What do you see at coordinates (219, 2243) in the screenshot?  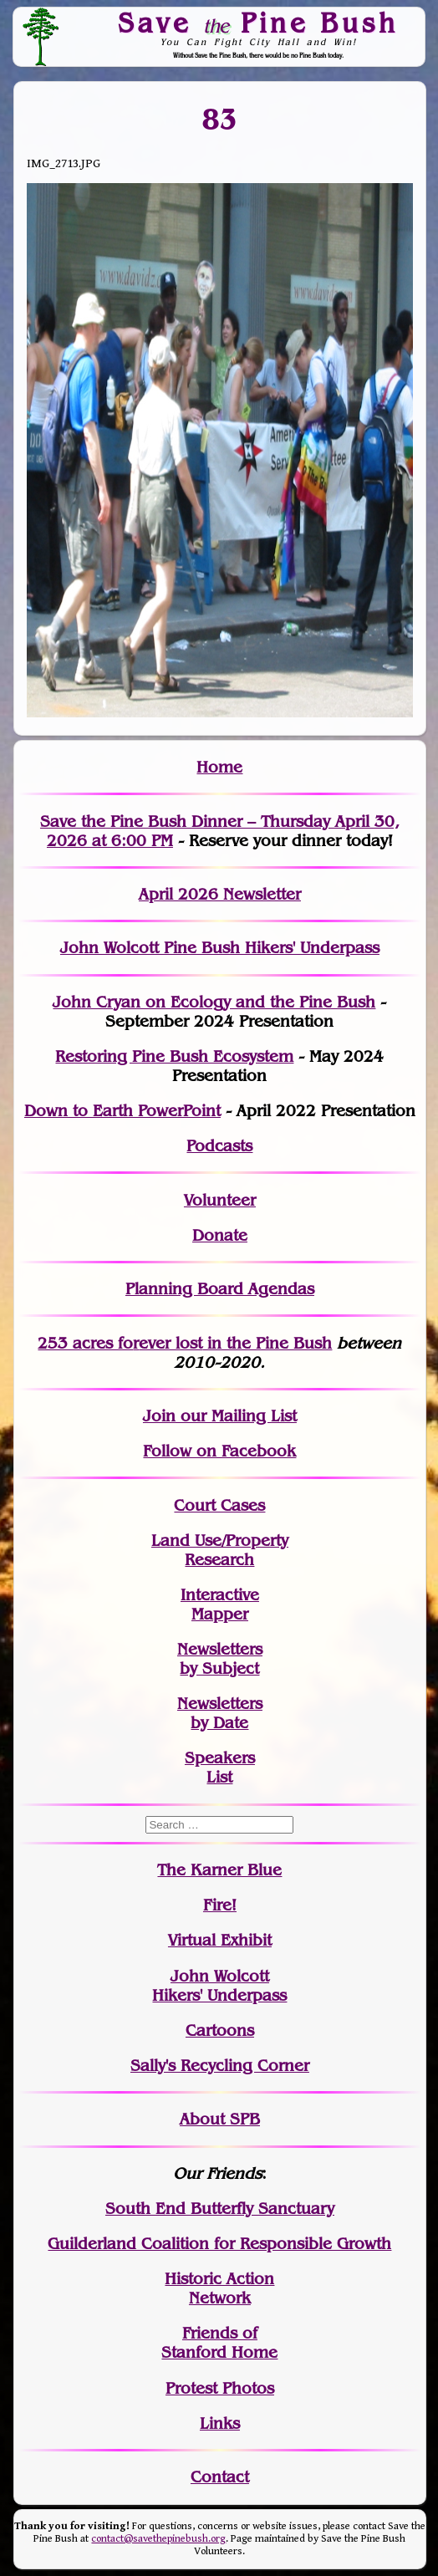 I see `Guilderland Coalition for Responsible Growth` at bounding box center [219, 2243].